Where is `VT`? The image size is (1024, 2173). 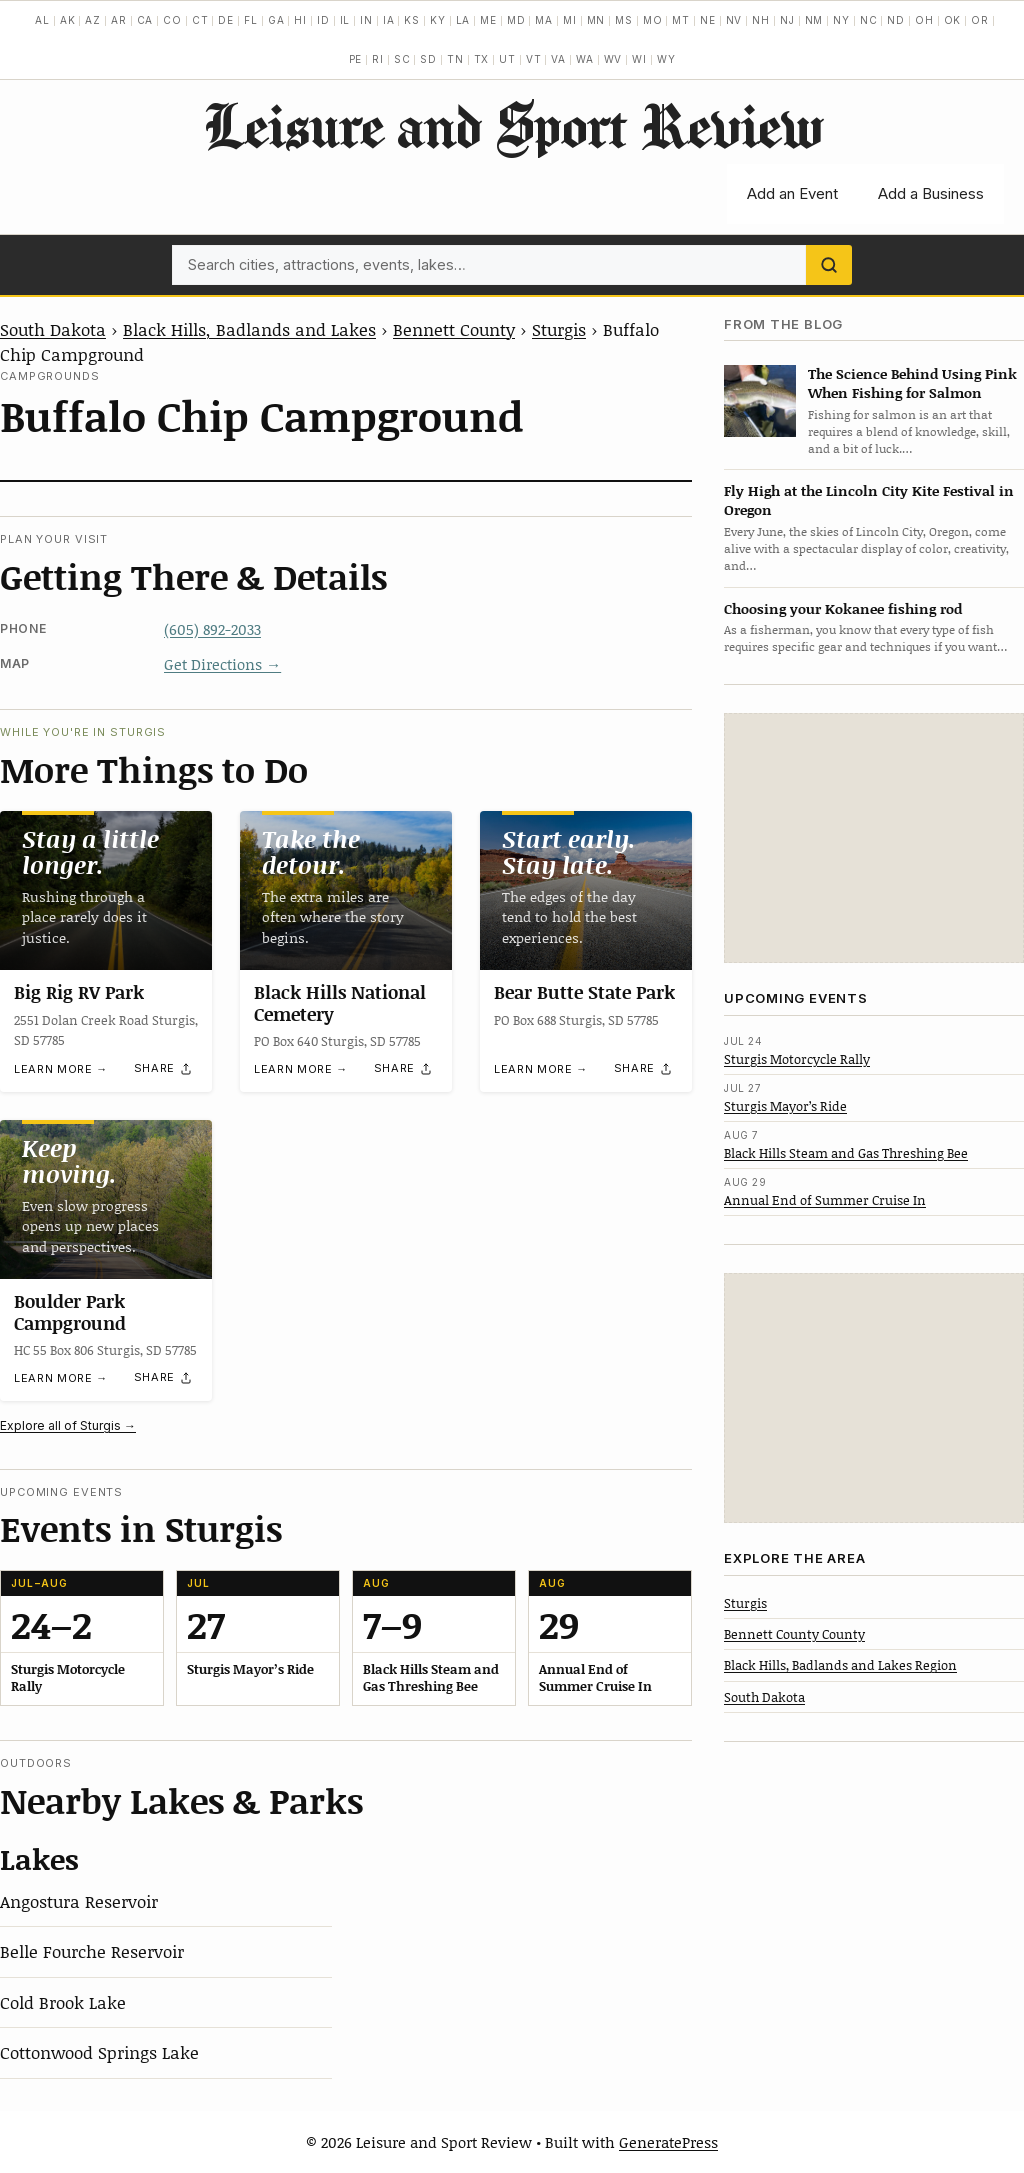 VT is located at coordinates (534, 59).